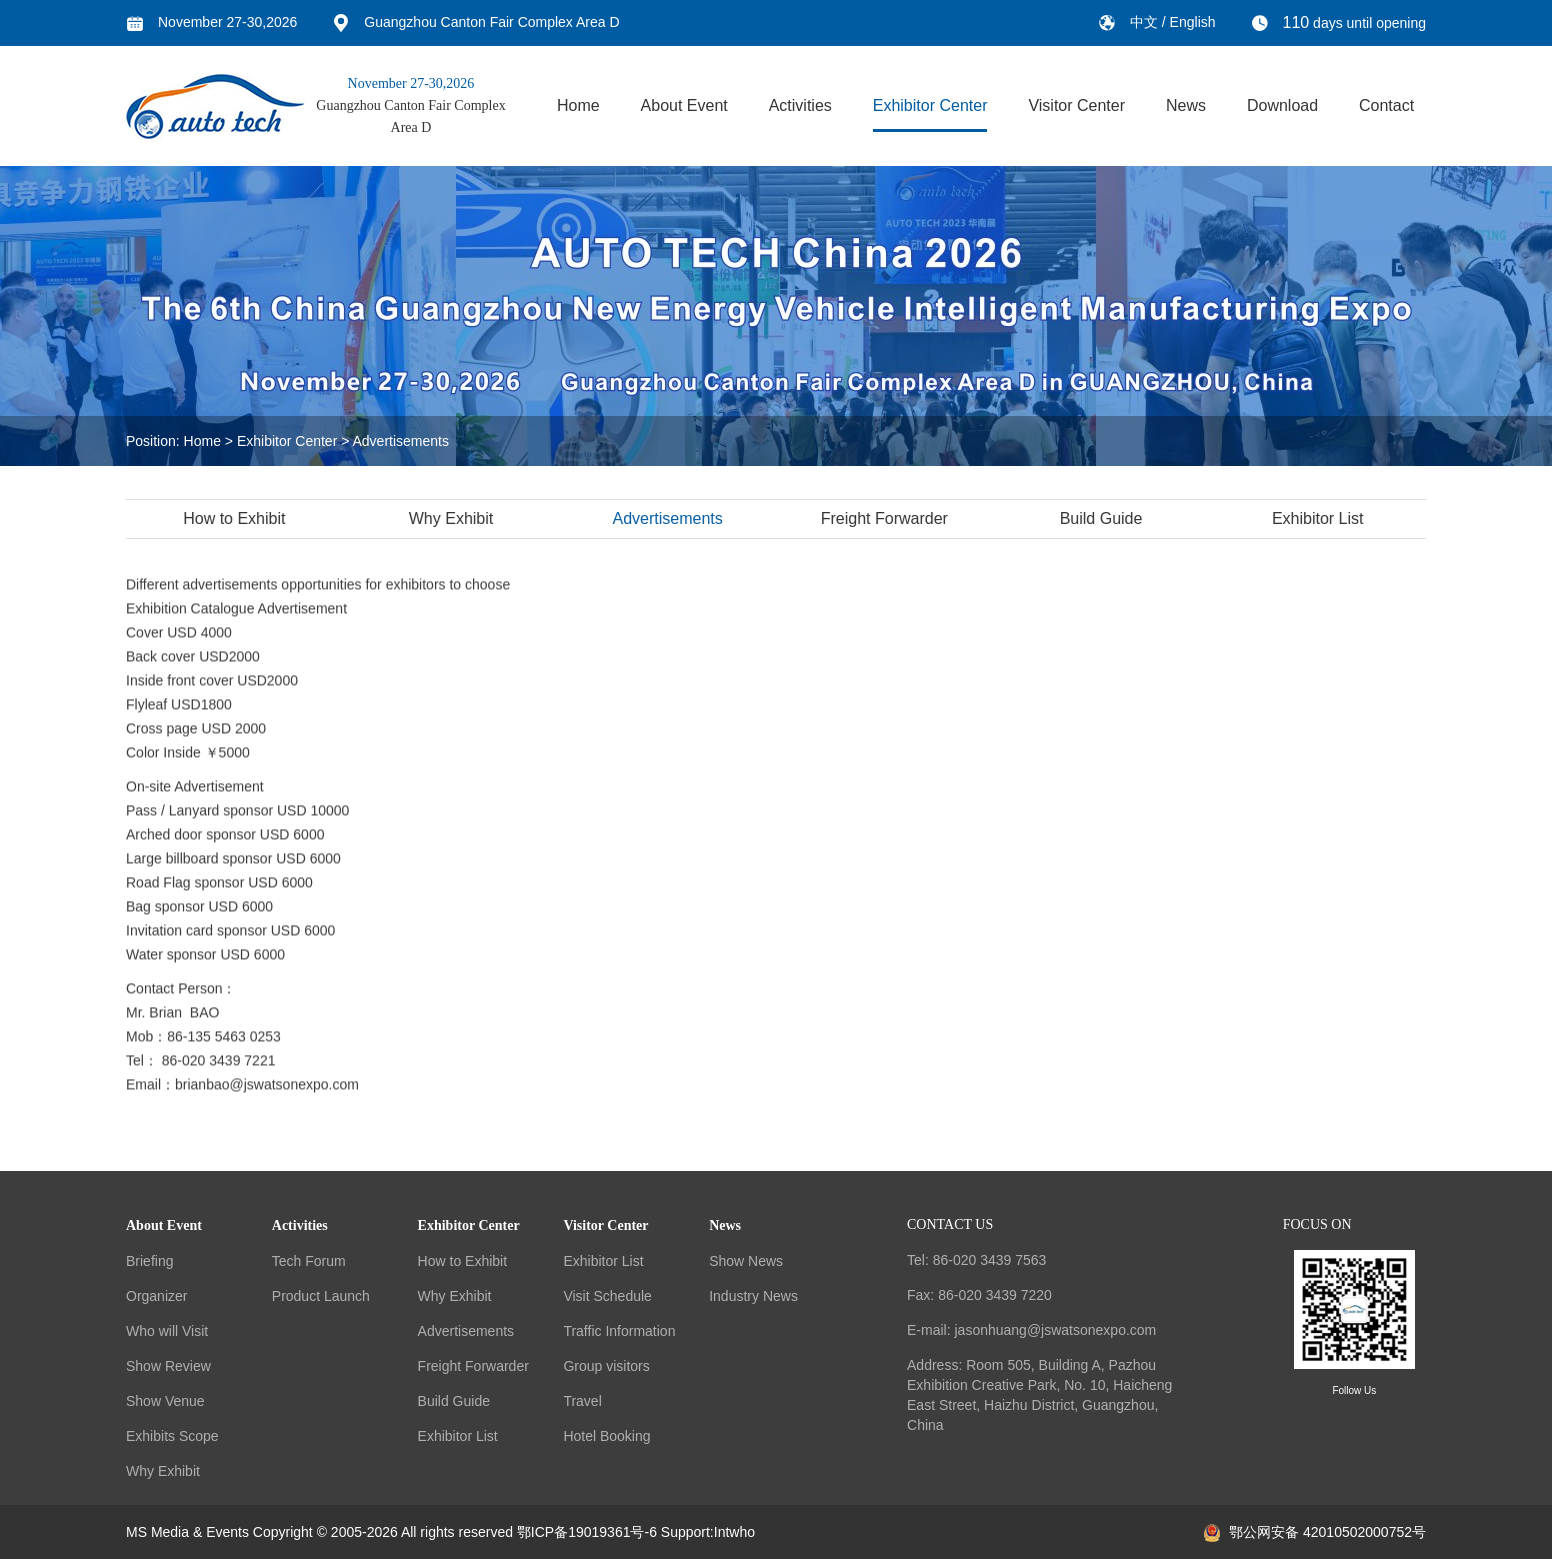 The width and height of the screenshot is (1552, 1559). What do you see at coordinates (172, 1436) in the screenshot?
I see `Exhibits Scope` at bounding box center [172, 1436].